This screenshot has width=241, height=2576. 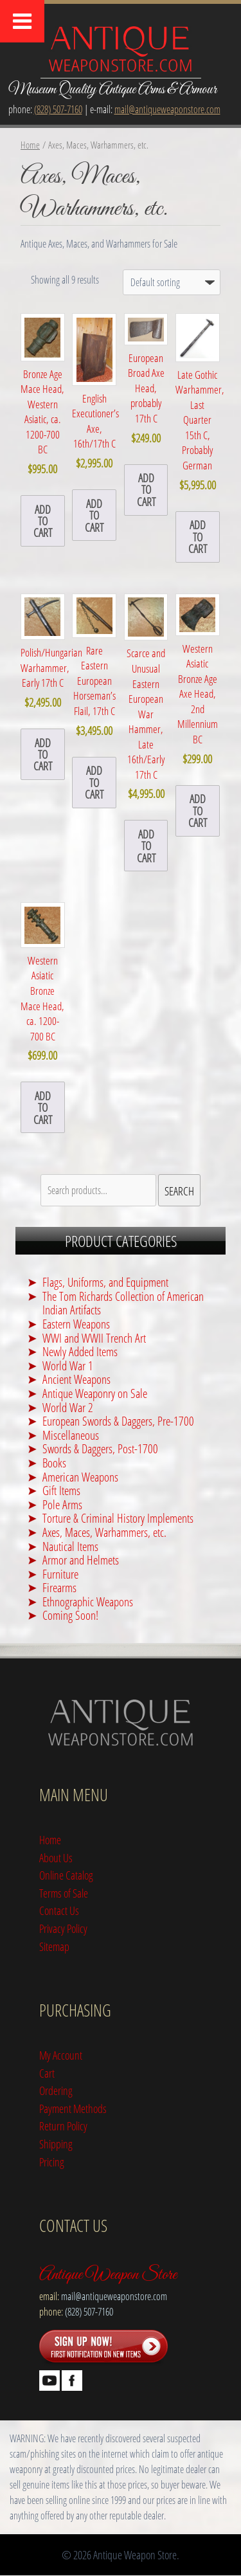 What do you see at coordinates (30, 144) in the screenshot?
I see `Home` at bounding box center [30, 144].